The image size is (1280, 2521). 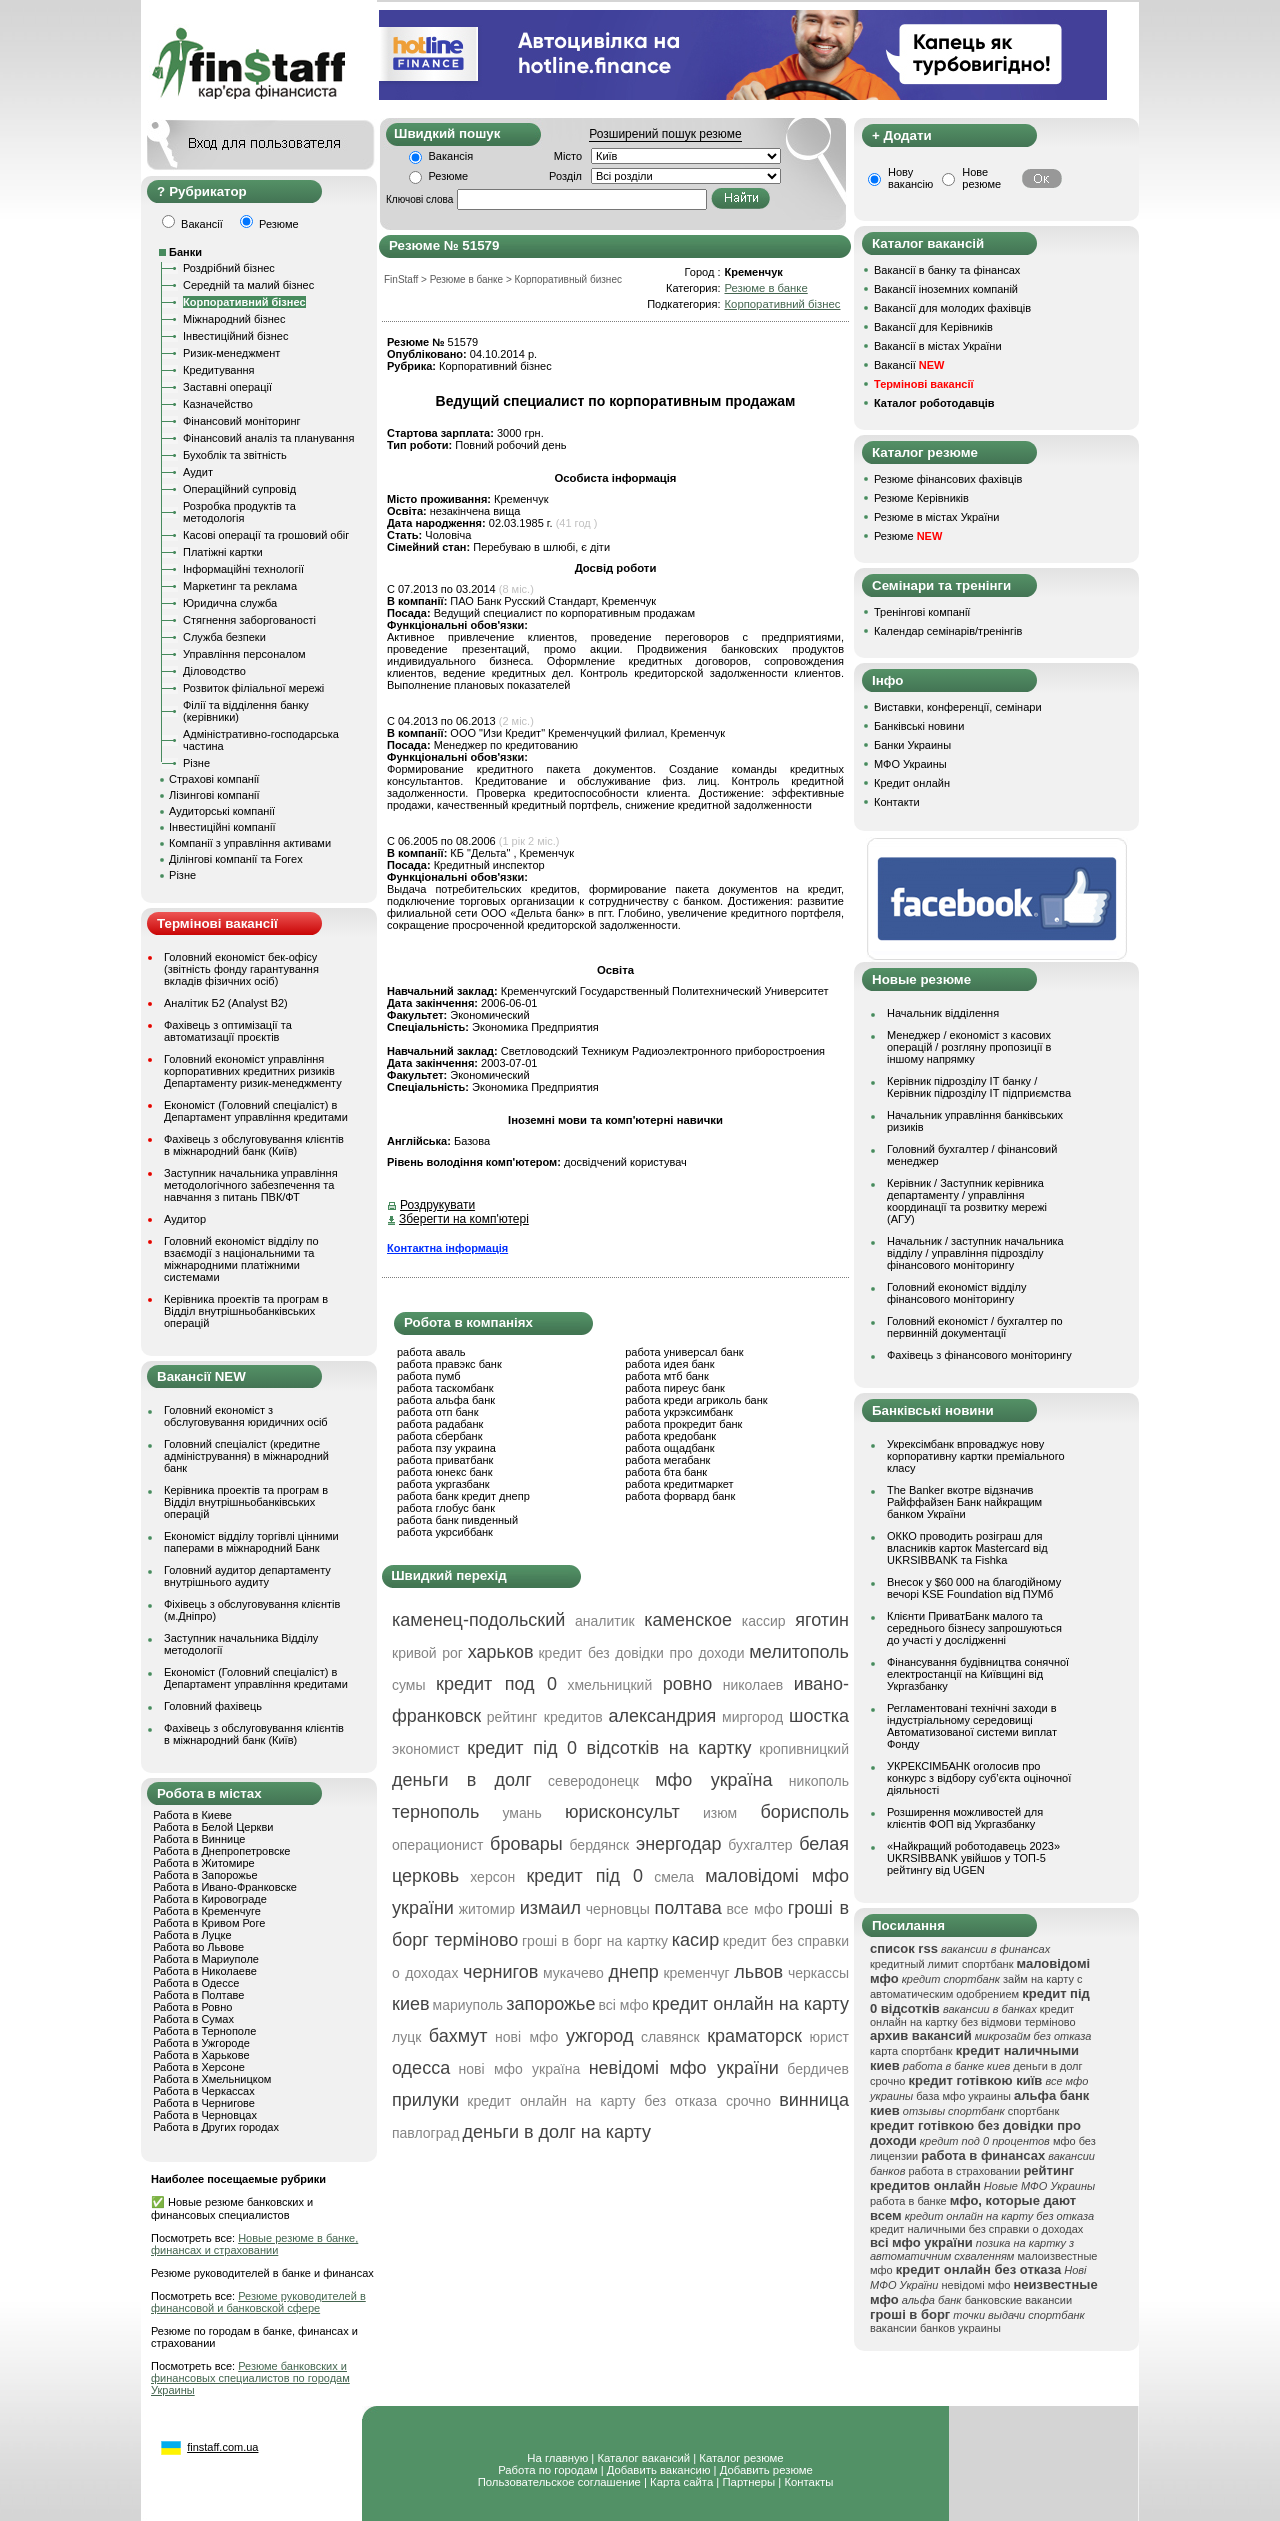 What do you see at coordinates (225, 1887) in the screenshot?
I see `Работа в Ивано-Франковске` at bounding box center [225, 1887].